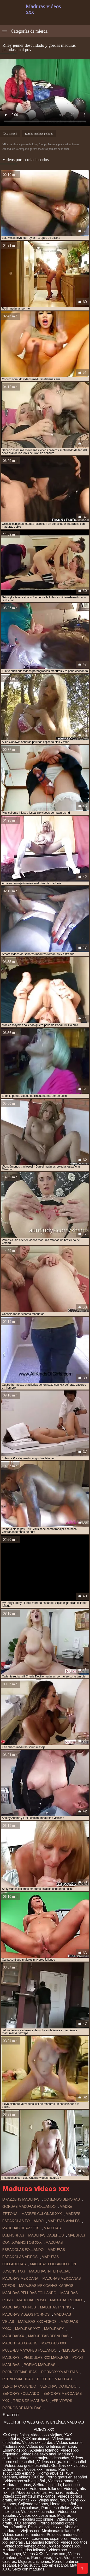  What do you see at coordinates (19, 2307) in the screenshot?
I see `maduras pornos` at bounding box center [19, 2307].